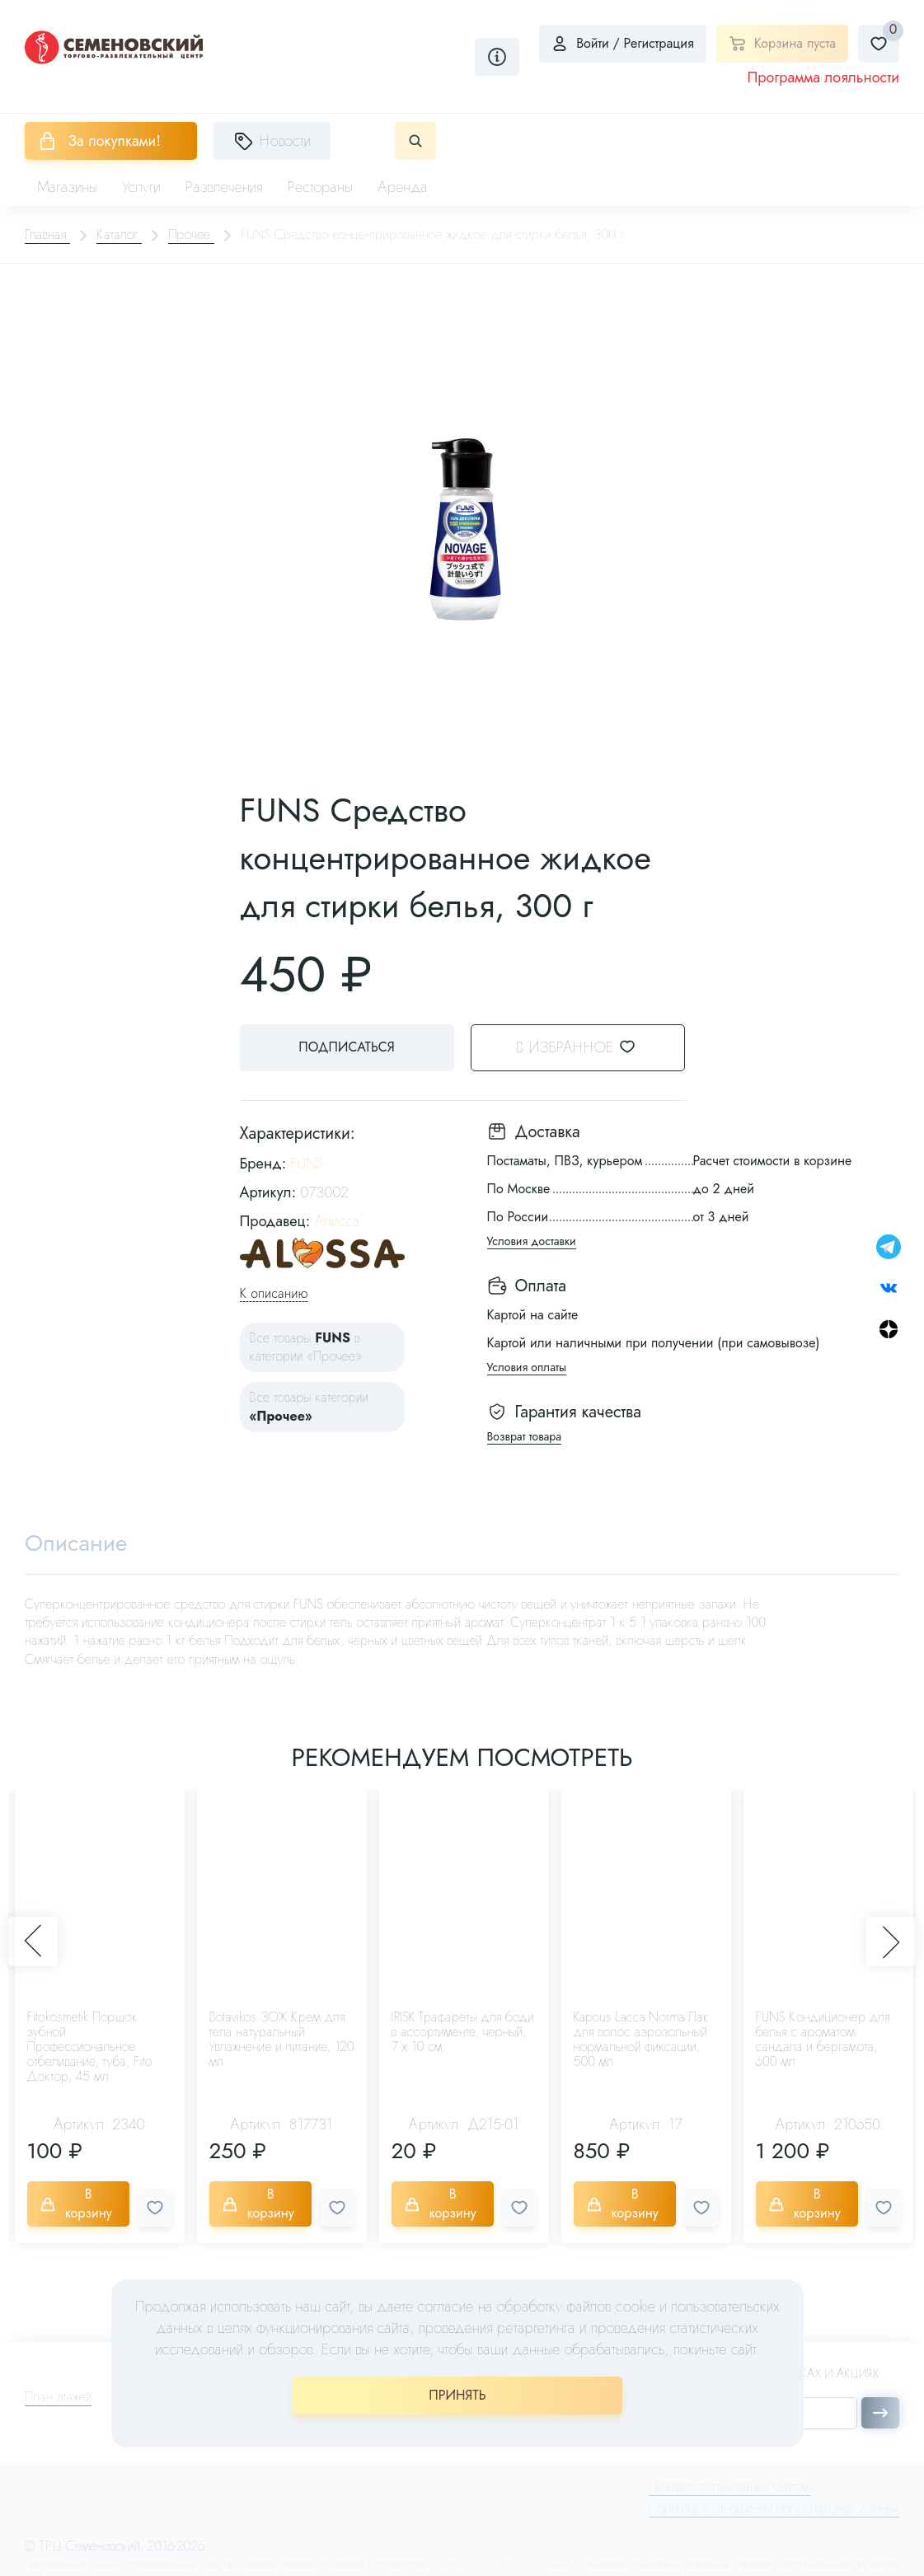 The width and height of the screenshot is (924, 2576). Describe the element at coordinates (306, 1346) in the screenshot. I see `Все товары в категории «Прочее»` at that location.